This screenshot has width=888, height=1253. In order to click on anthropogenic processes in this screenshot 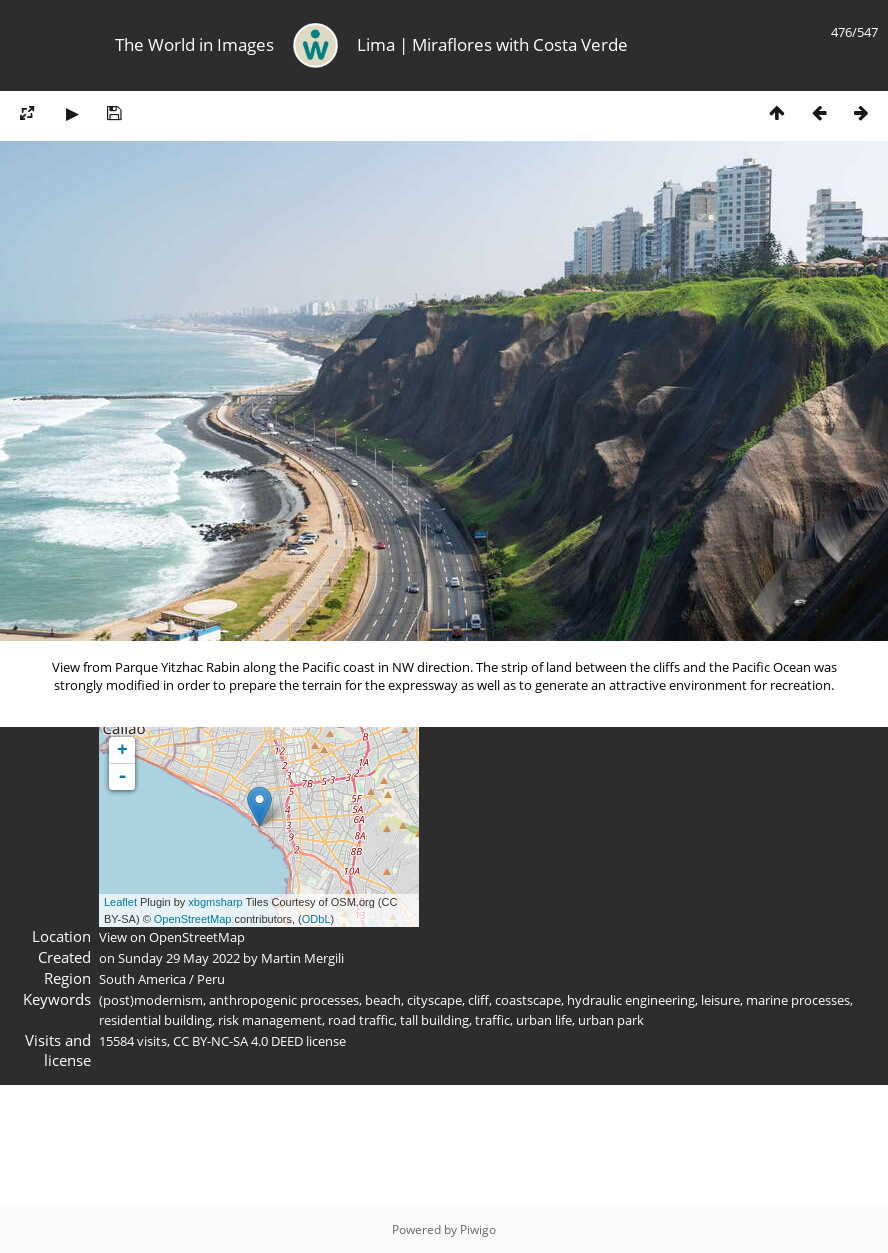, I will do `click(284, 1000)`.